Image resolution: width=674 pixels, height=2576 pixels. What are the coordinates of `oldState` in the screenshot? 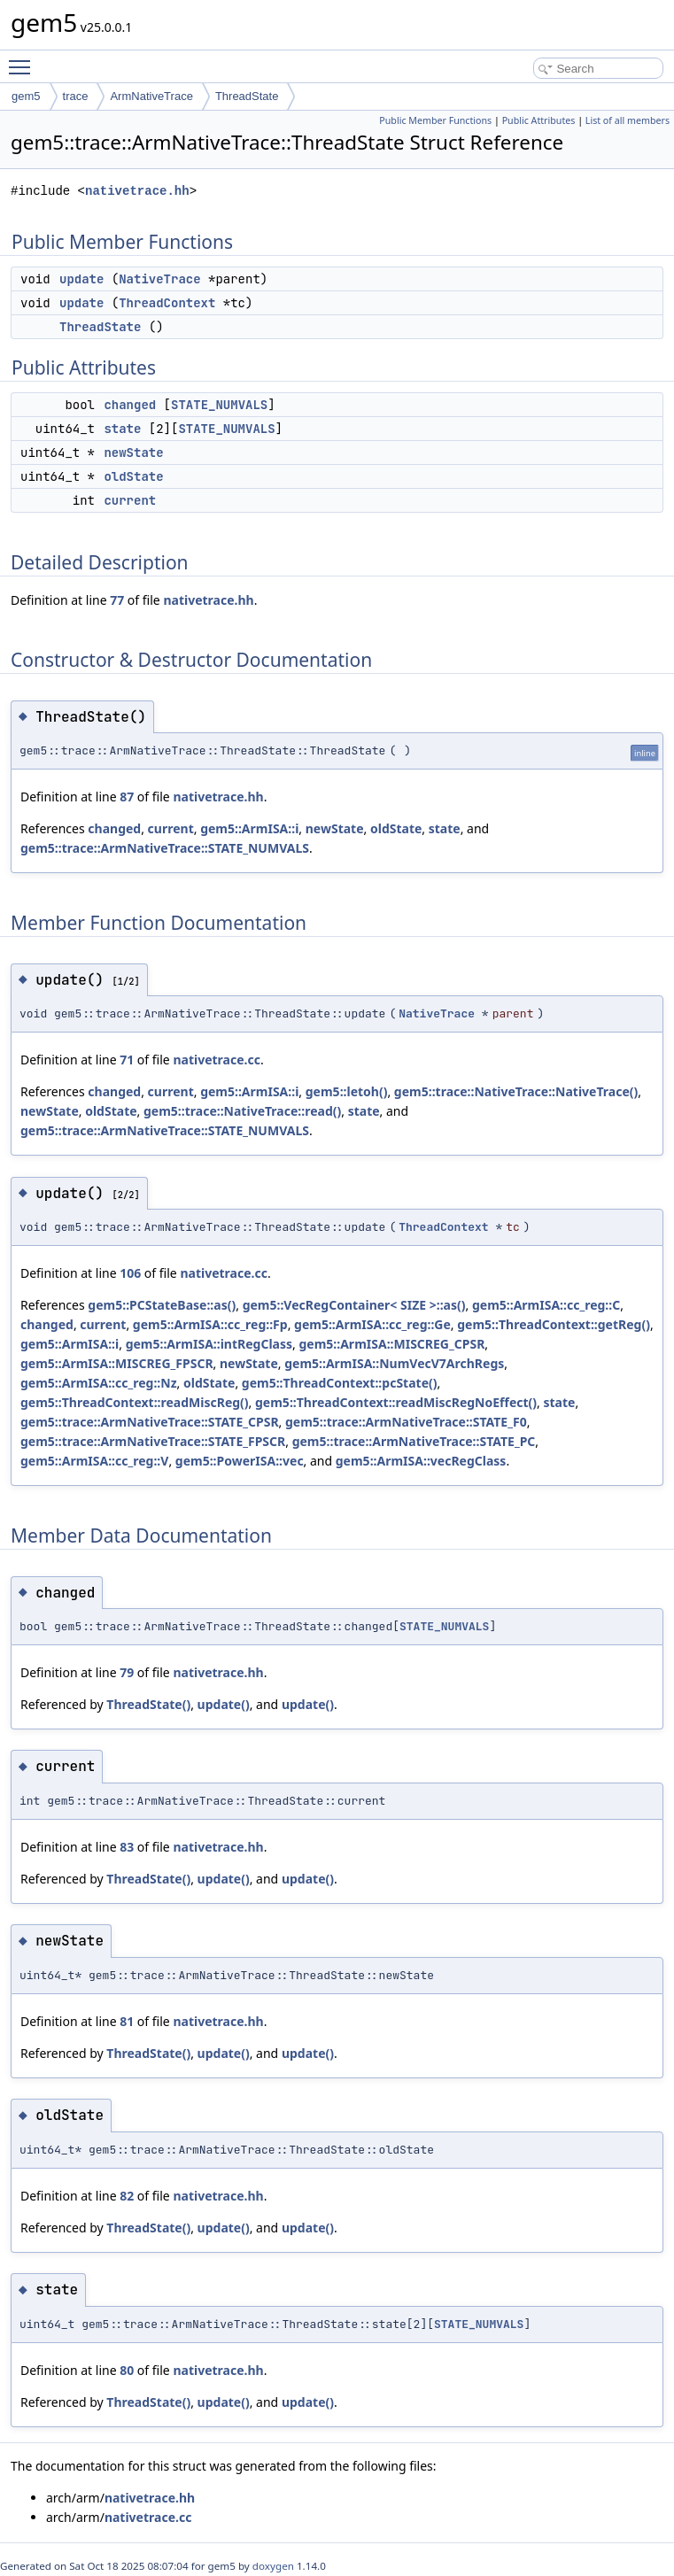 It's located at (133, 476).